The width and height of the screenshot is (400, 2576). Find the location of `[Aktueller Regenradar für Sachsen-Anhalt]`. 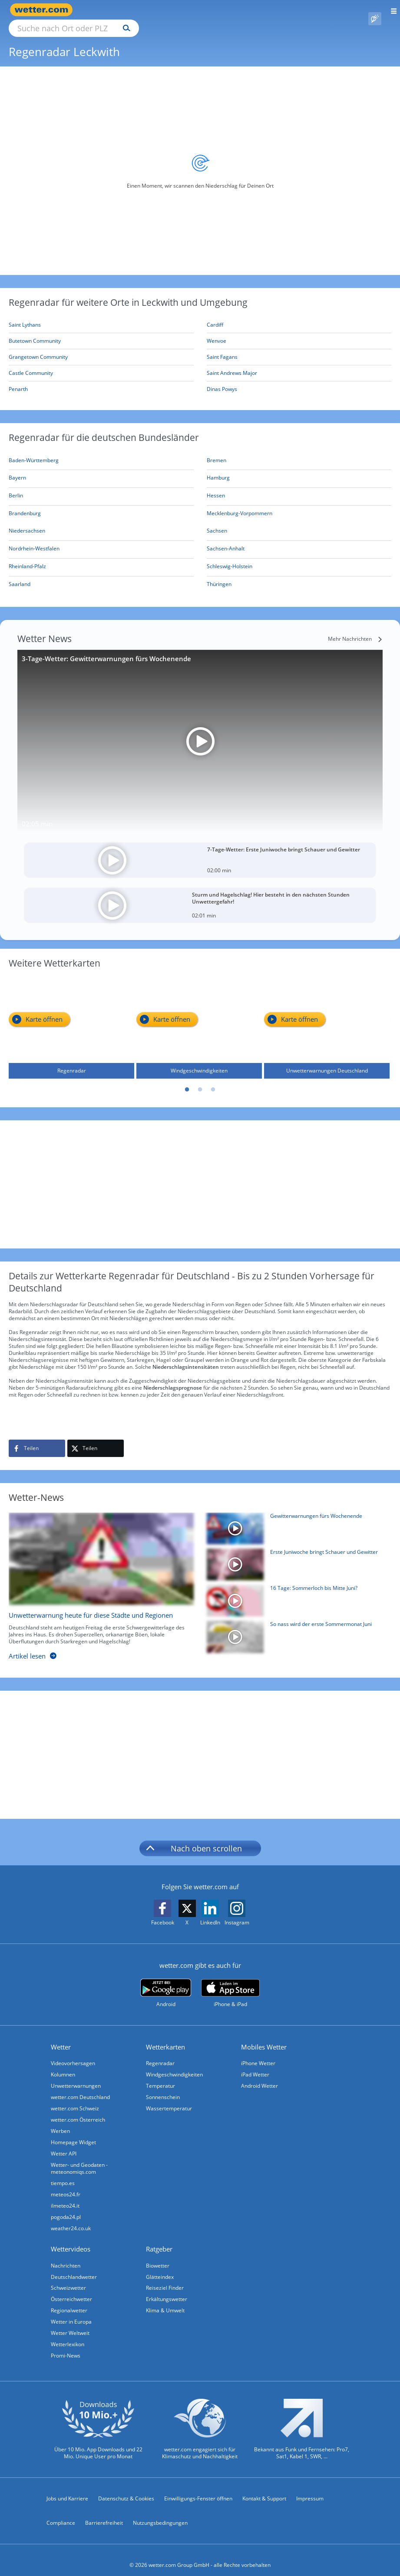

[Aktueller Regenradar für Sachsen-Anhalt] is located at coordinates (226, 540).